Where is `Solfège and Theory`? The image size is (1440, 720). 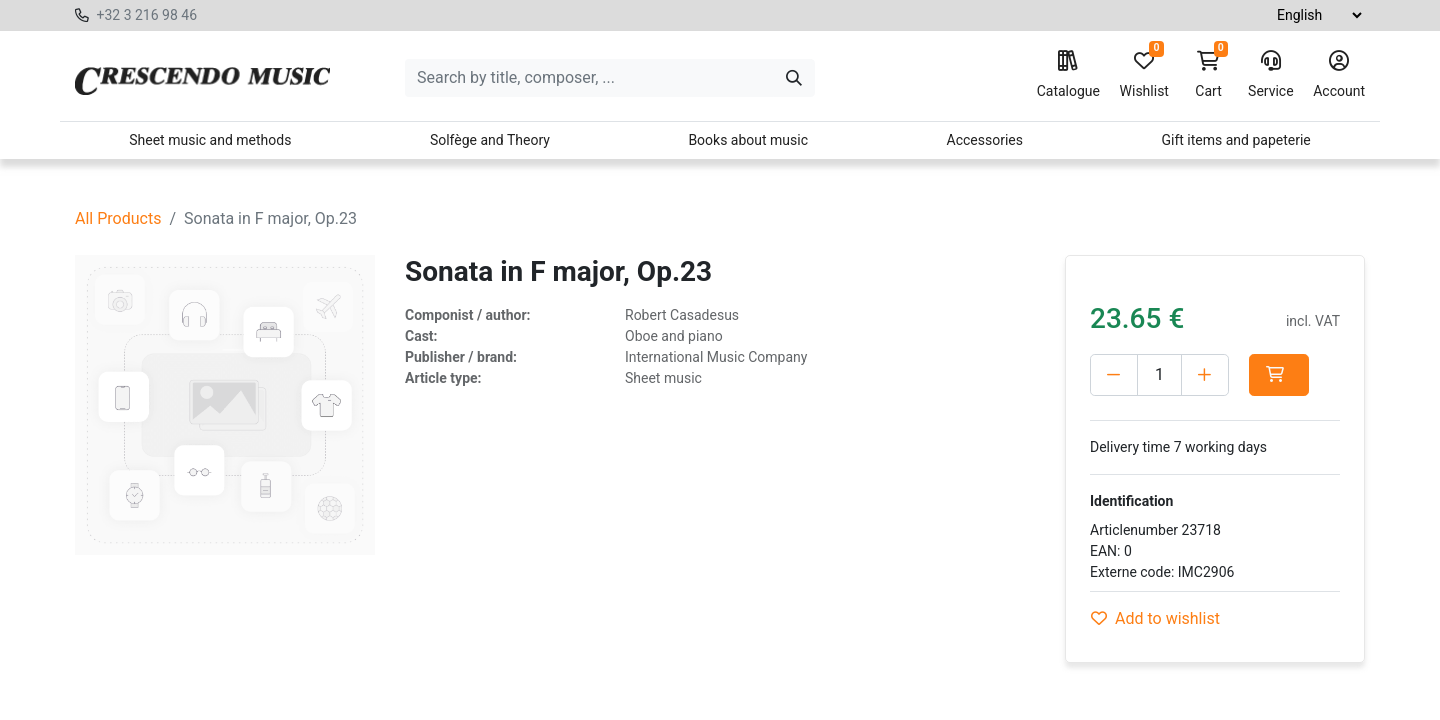
Solfège and Theory is located at coordinates (490, 140).